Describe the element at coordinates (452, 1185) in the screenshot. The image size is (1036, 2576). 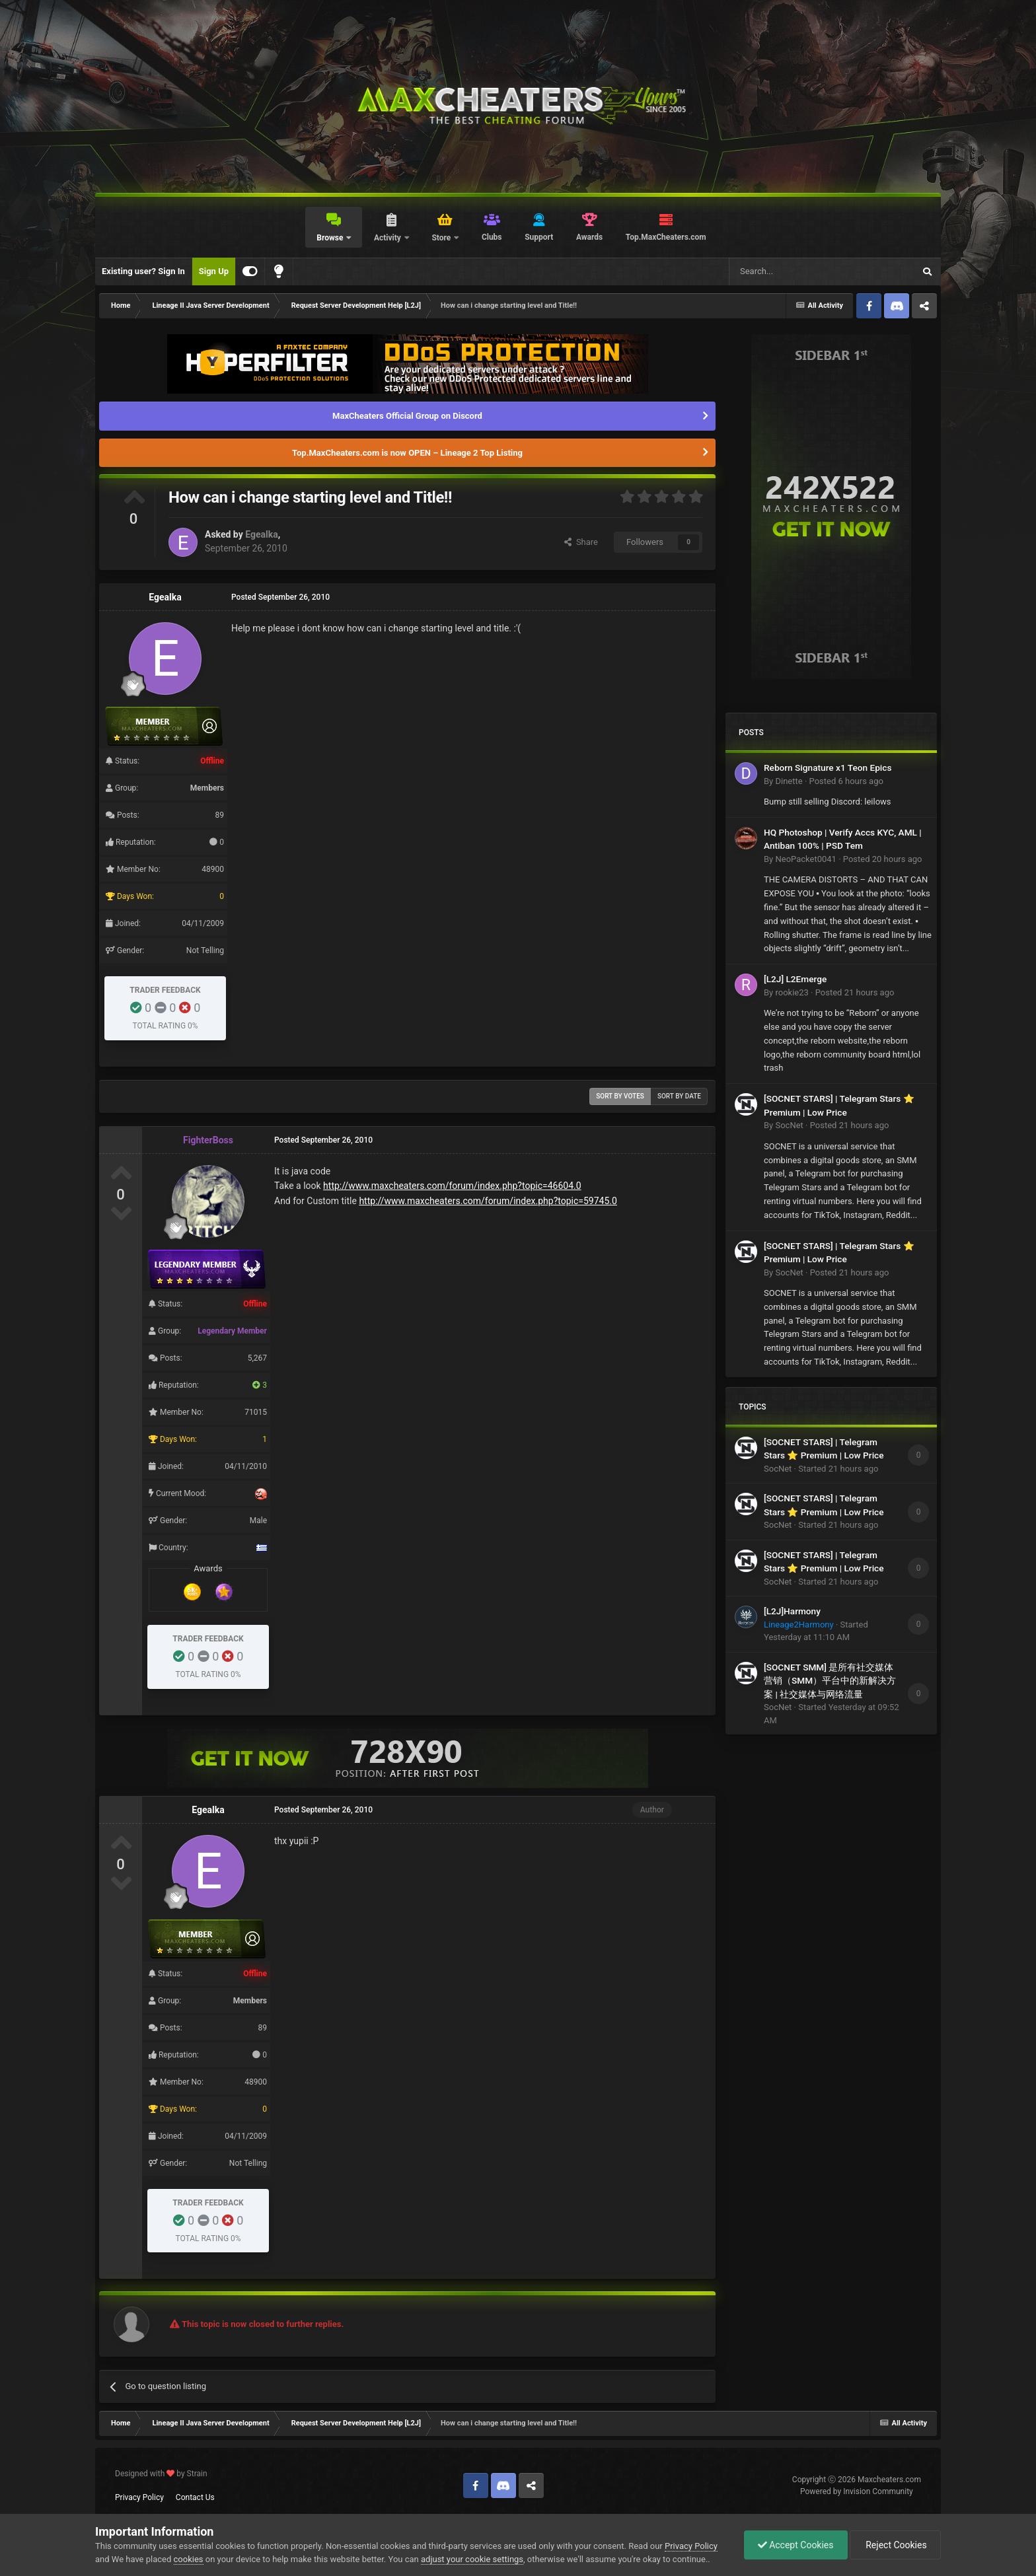
I see `http://www.maxcheaters.com/forum/index.php?topic=46604.0` at that location.